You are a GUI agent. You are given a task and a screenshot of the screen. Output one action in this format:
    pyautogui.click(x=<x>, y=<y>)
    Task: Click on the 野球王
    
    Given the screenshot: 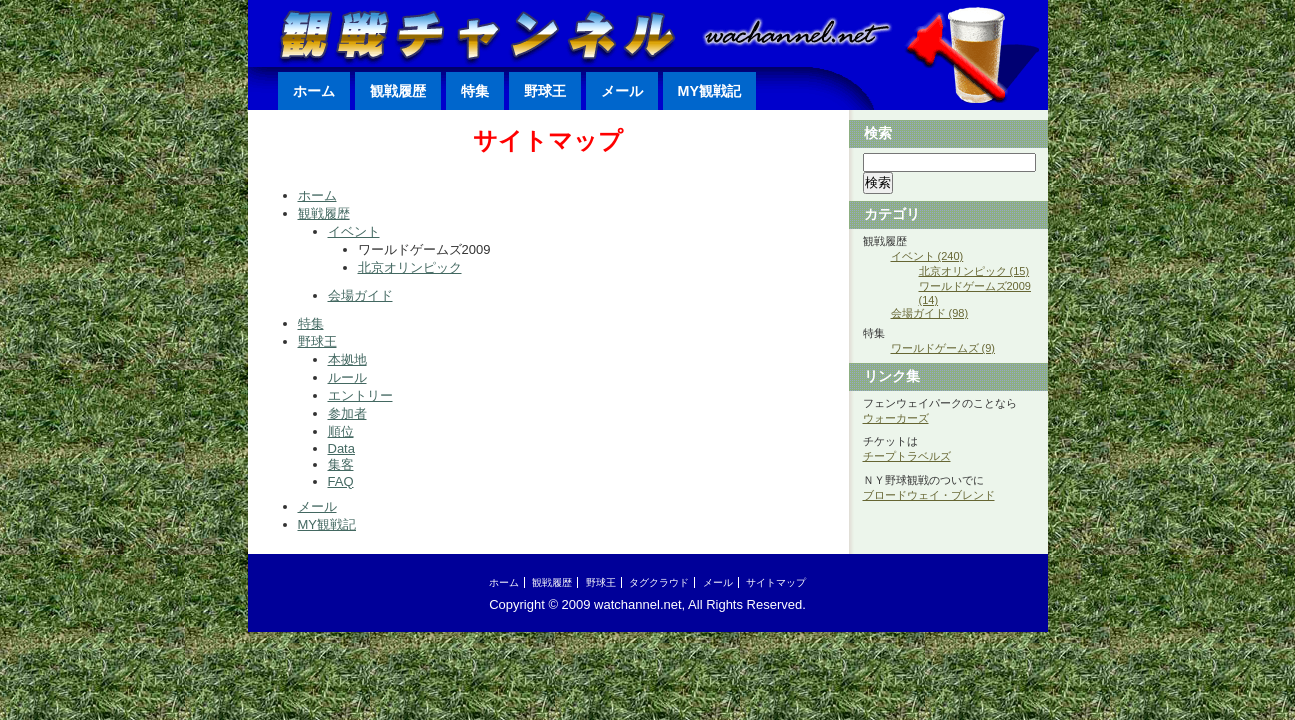 What is the action you would take?
    pyautogui.click(x=545, y=91)
    